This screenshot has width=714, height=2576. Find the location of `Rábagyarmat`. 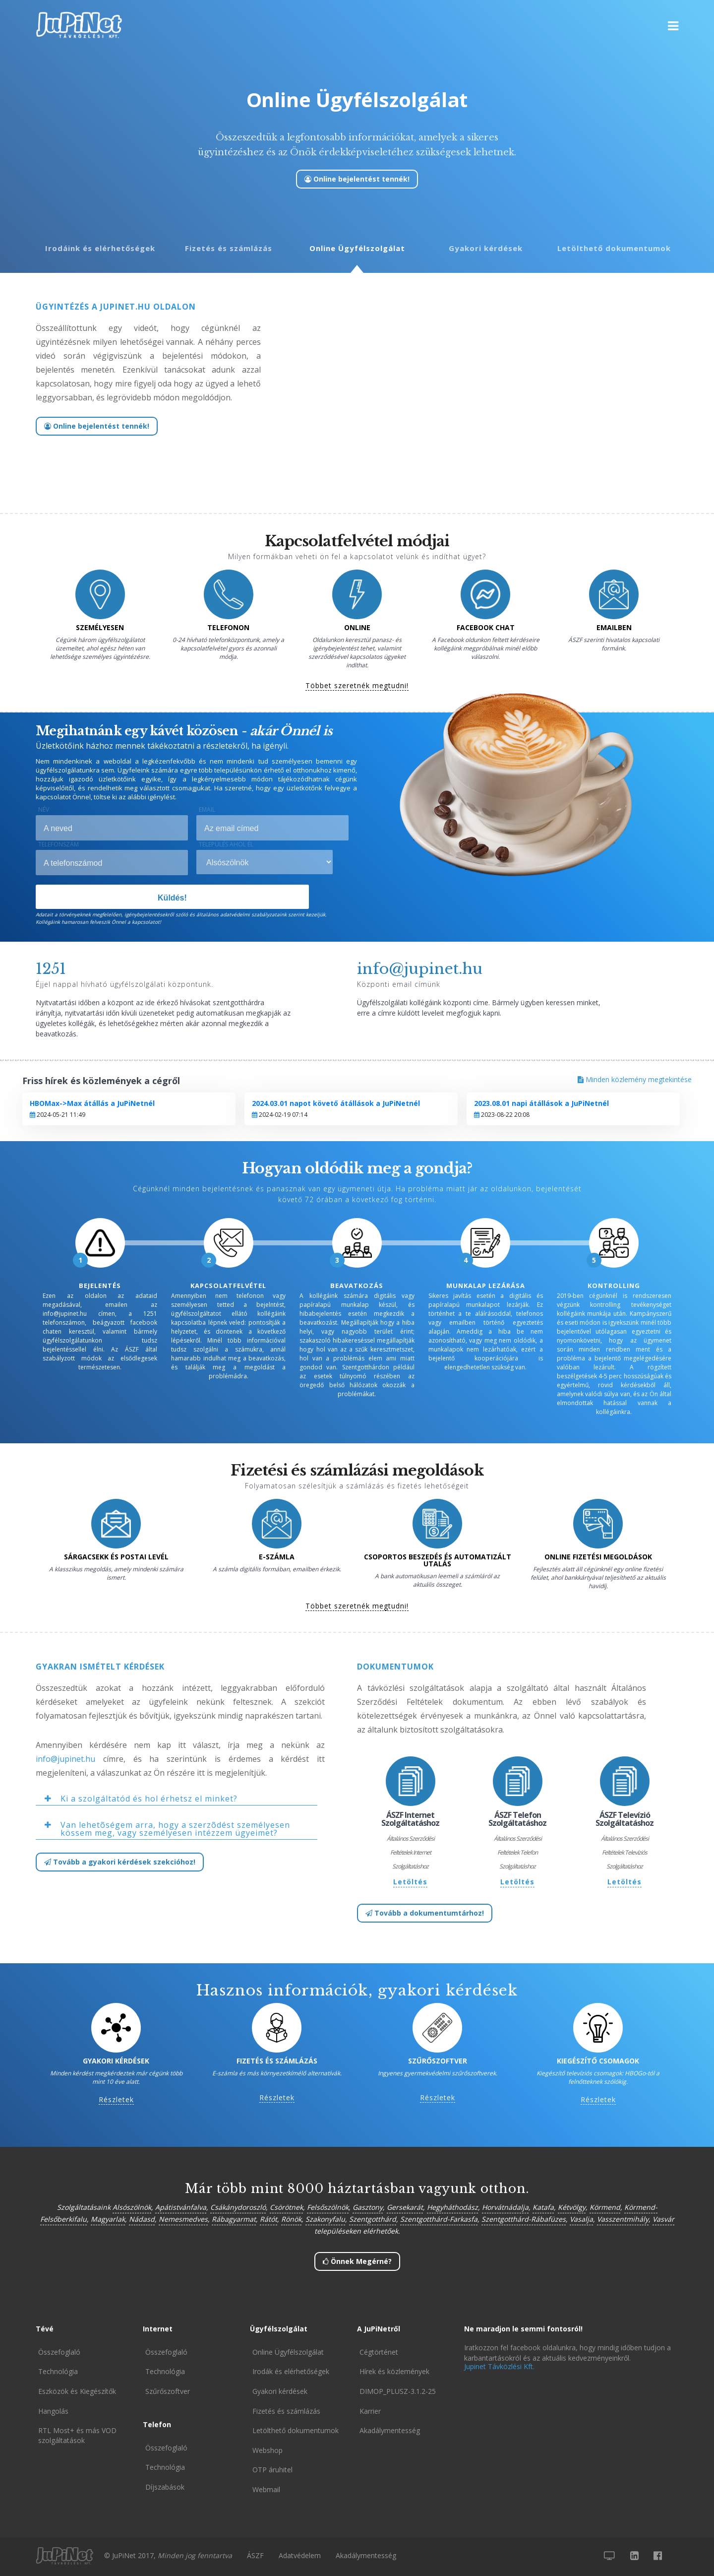

Rábagyarmat is located at coordinates (234, 2219).